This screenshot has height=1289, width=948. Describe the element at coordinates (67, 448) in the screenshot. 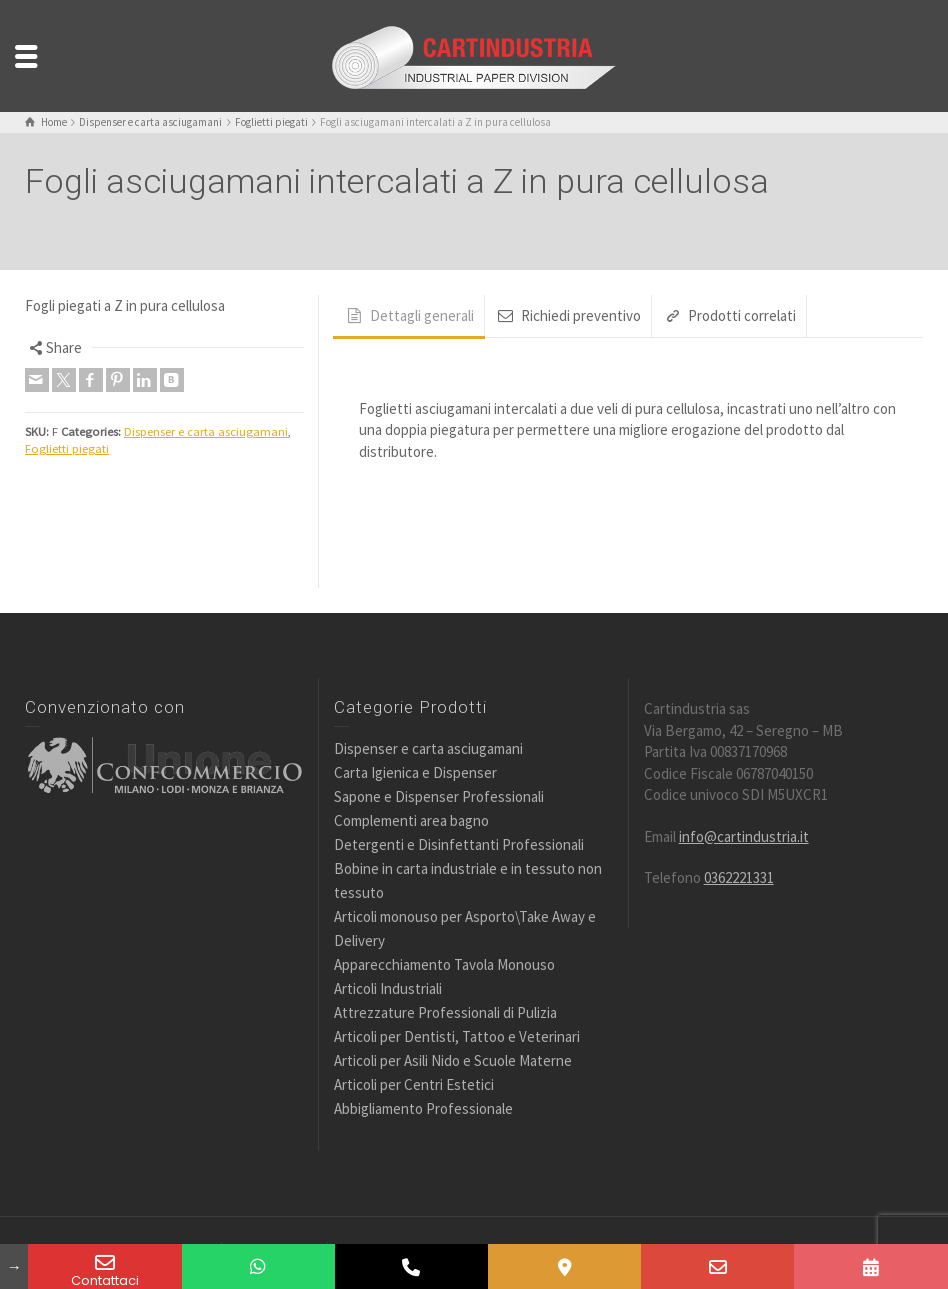

I see `Foglietti piegati` at that location.